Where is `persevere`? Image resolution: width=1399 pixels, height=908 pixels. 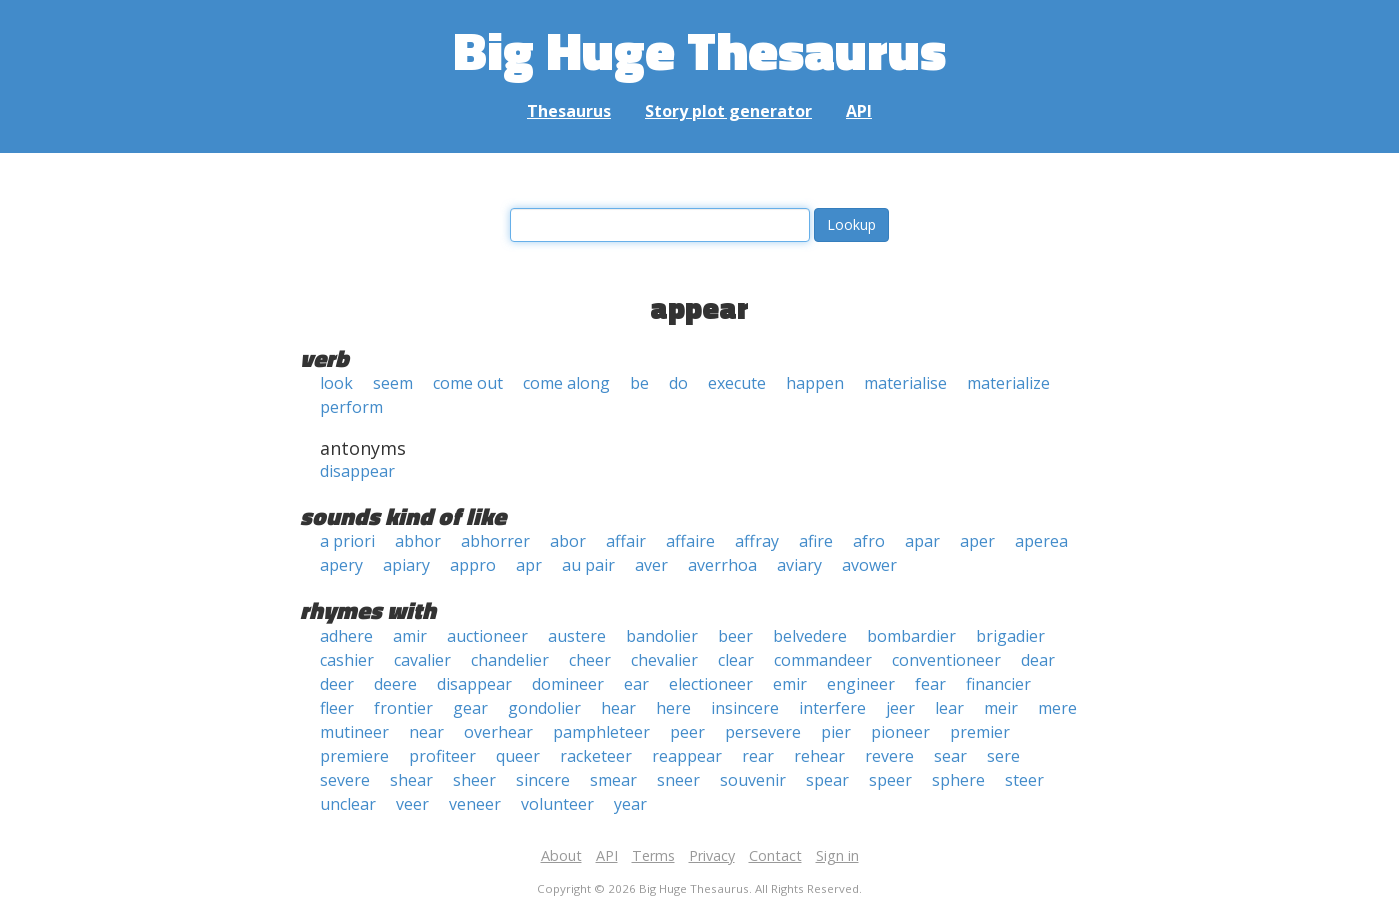
persevere is located at coordinates (763, 732).